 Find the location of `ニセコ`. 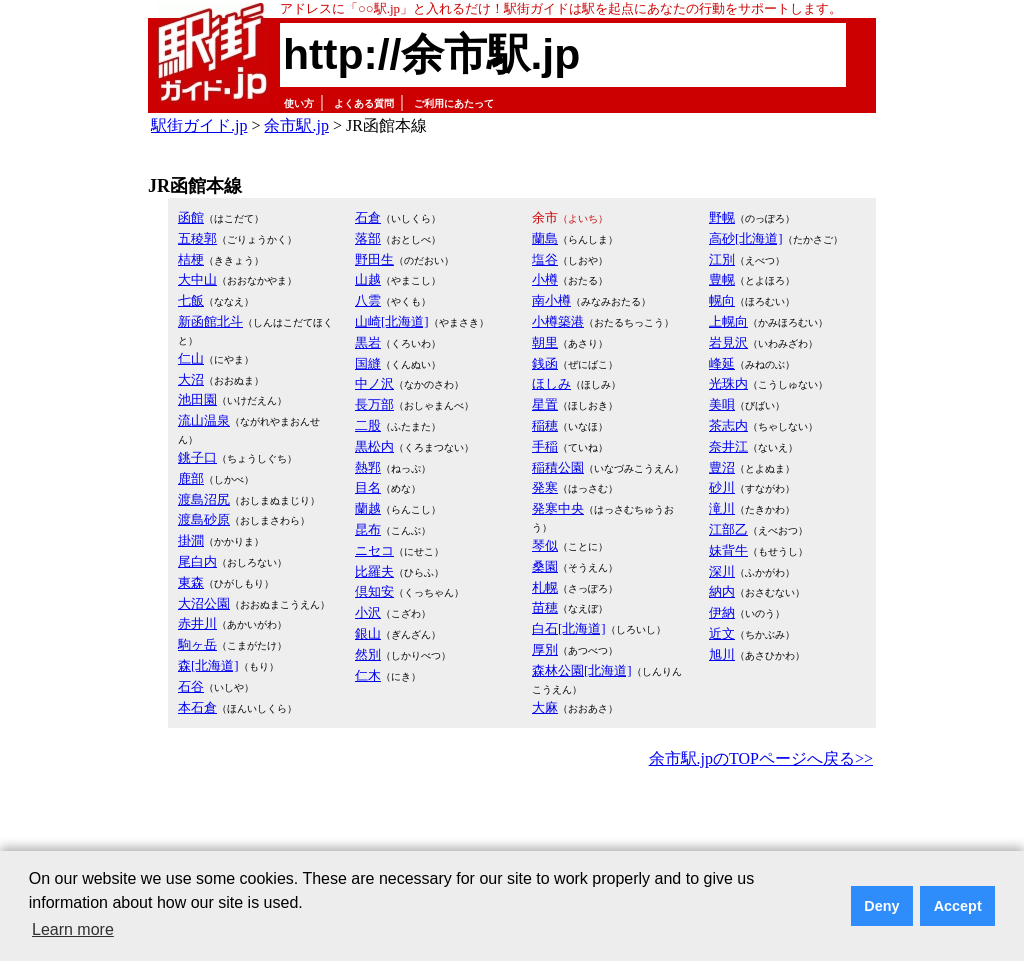

ニセコ is located at coordinates (374, 550).